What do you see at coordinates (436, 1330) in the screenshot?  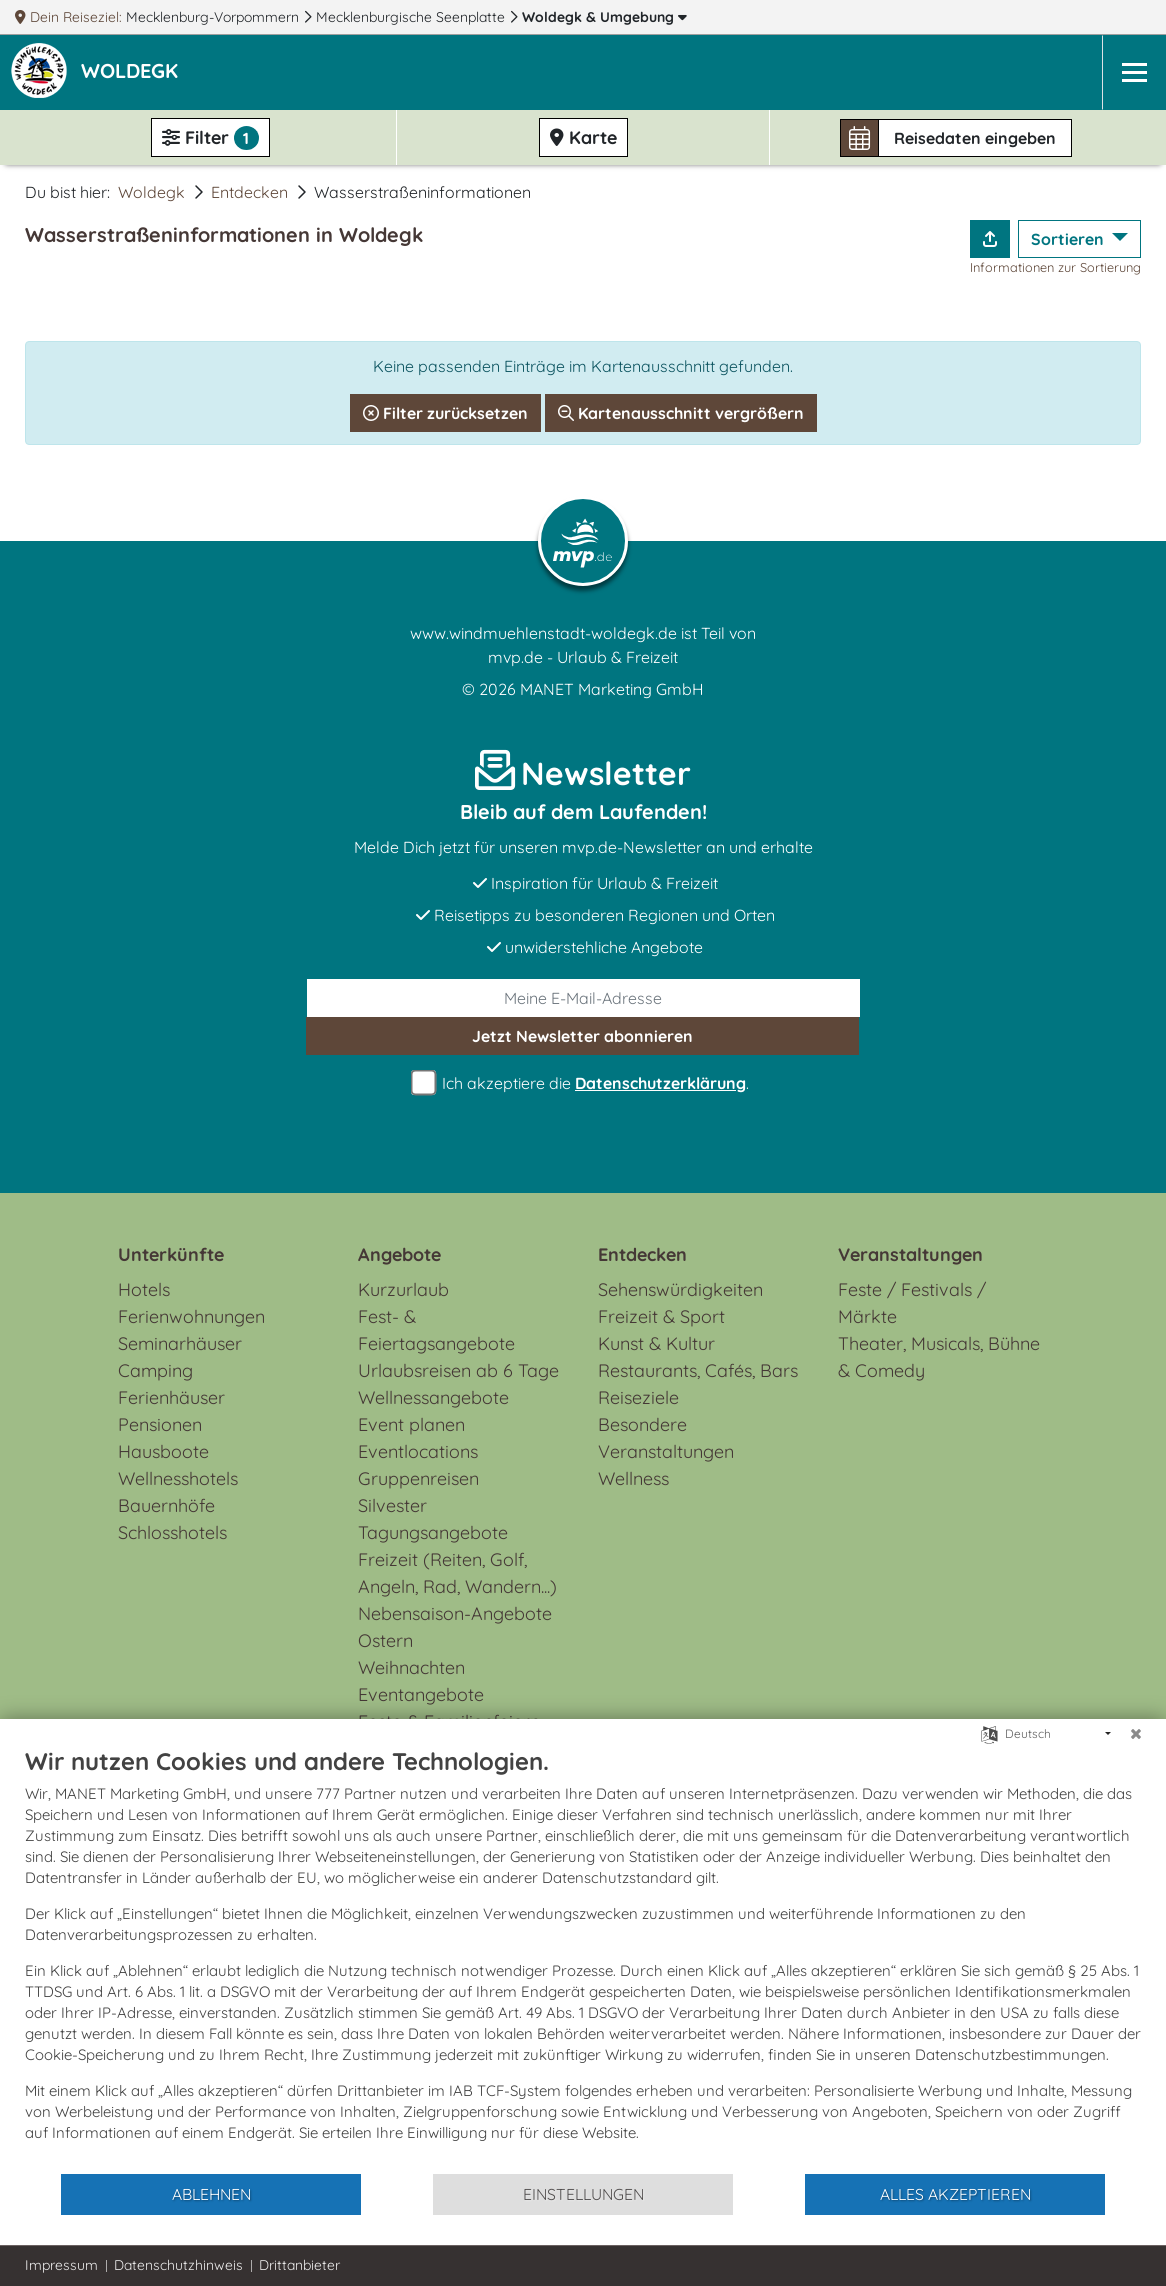 I see `Fest- & Feiertagsangebote` at bounding box center [436, 1330].